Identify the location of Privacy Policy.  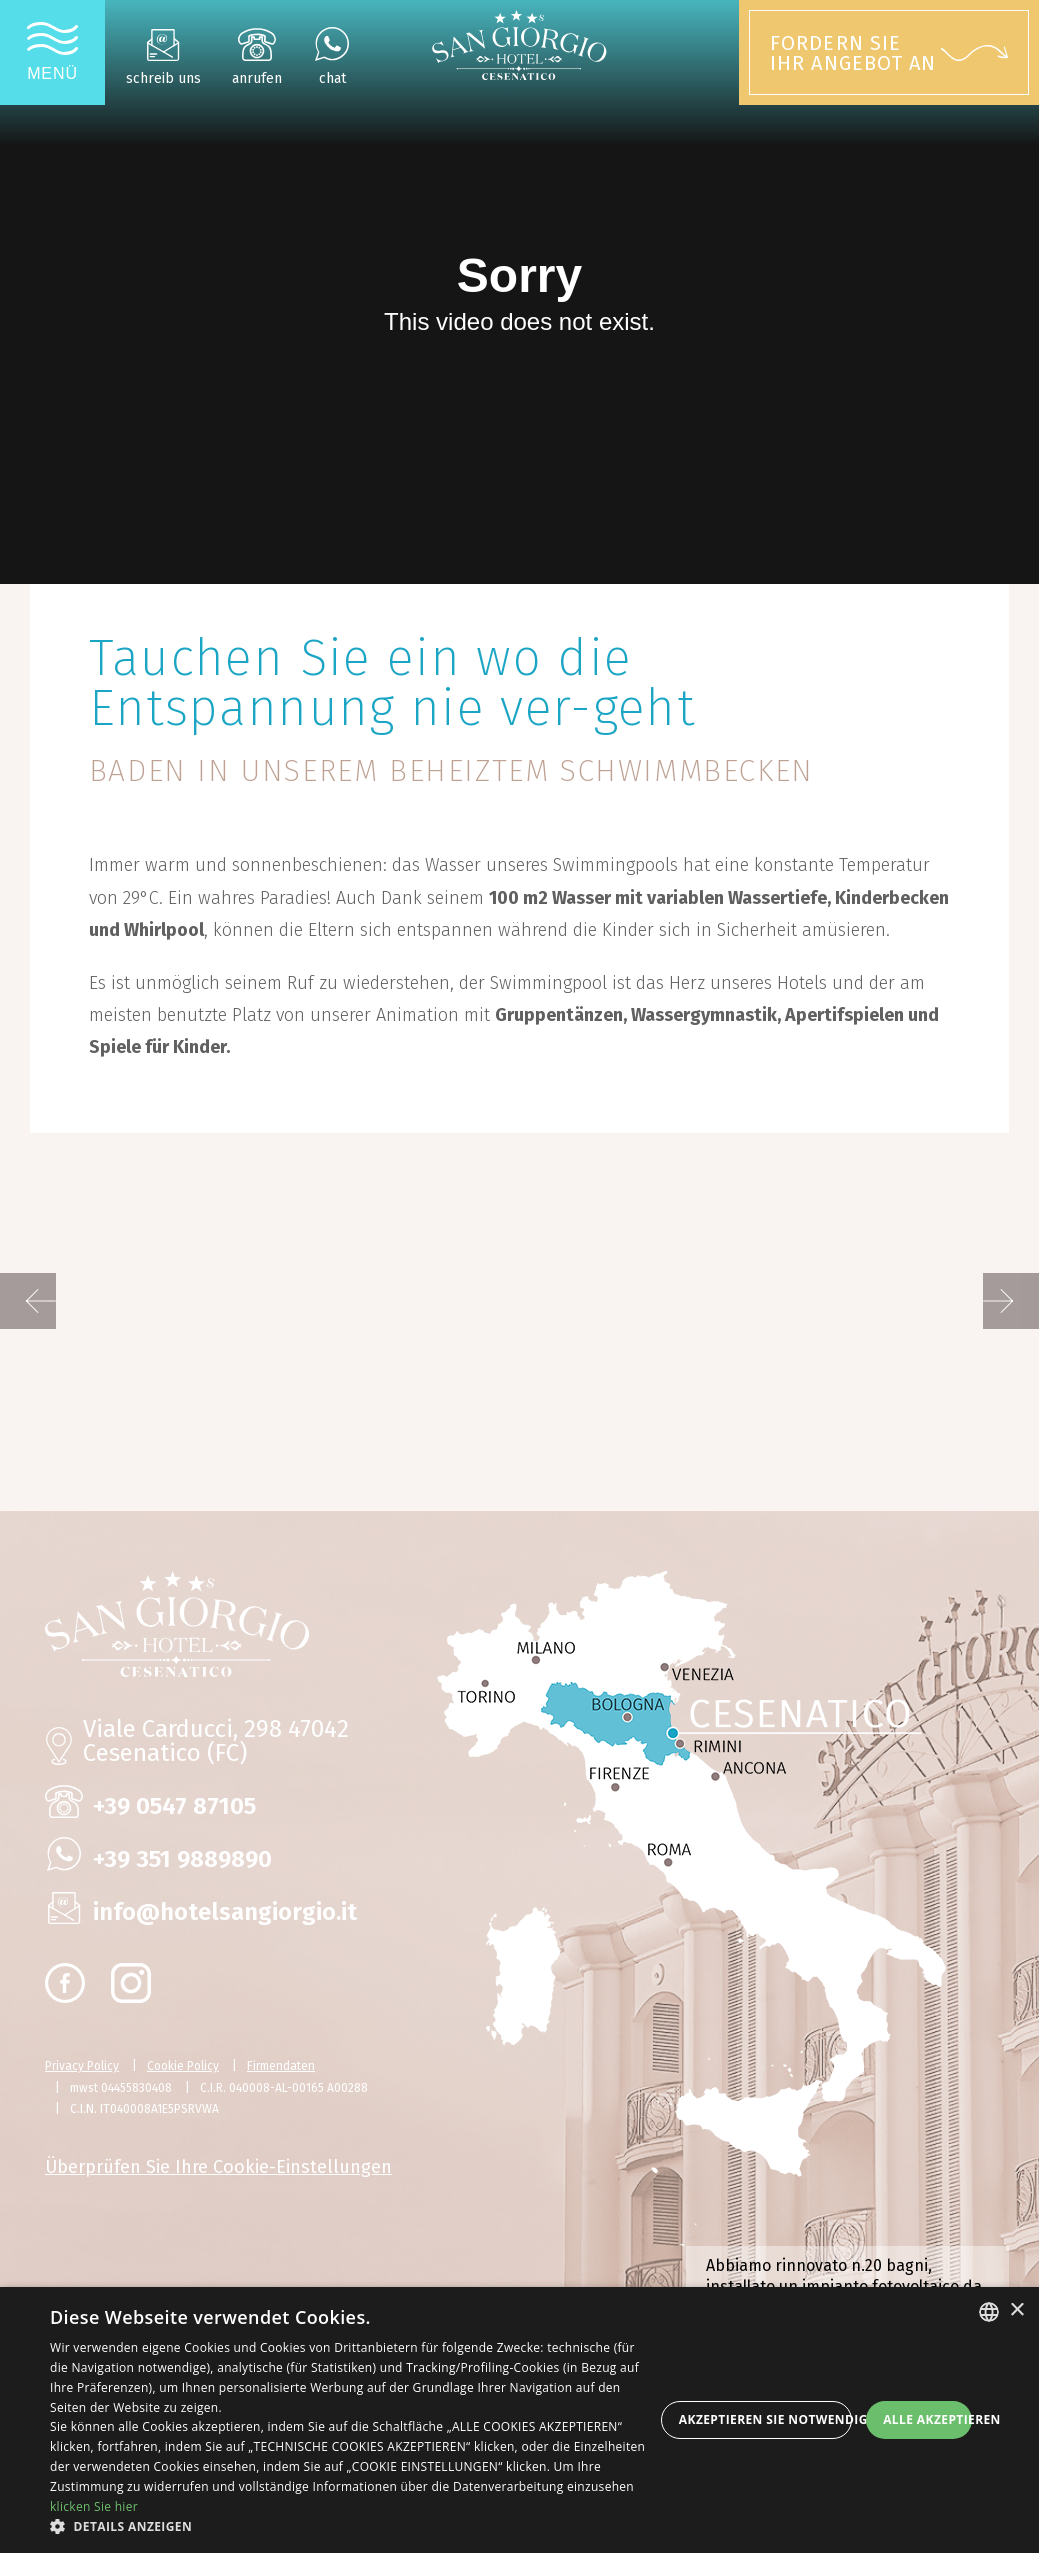
(82, 2066).